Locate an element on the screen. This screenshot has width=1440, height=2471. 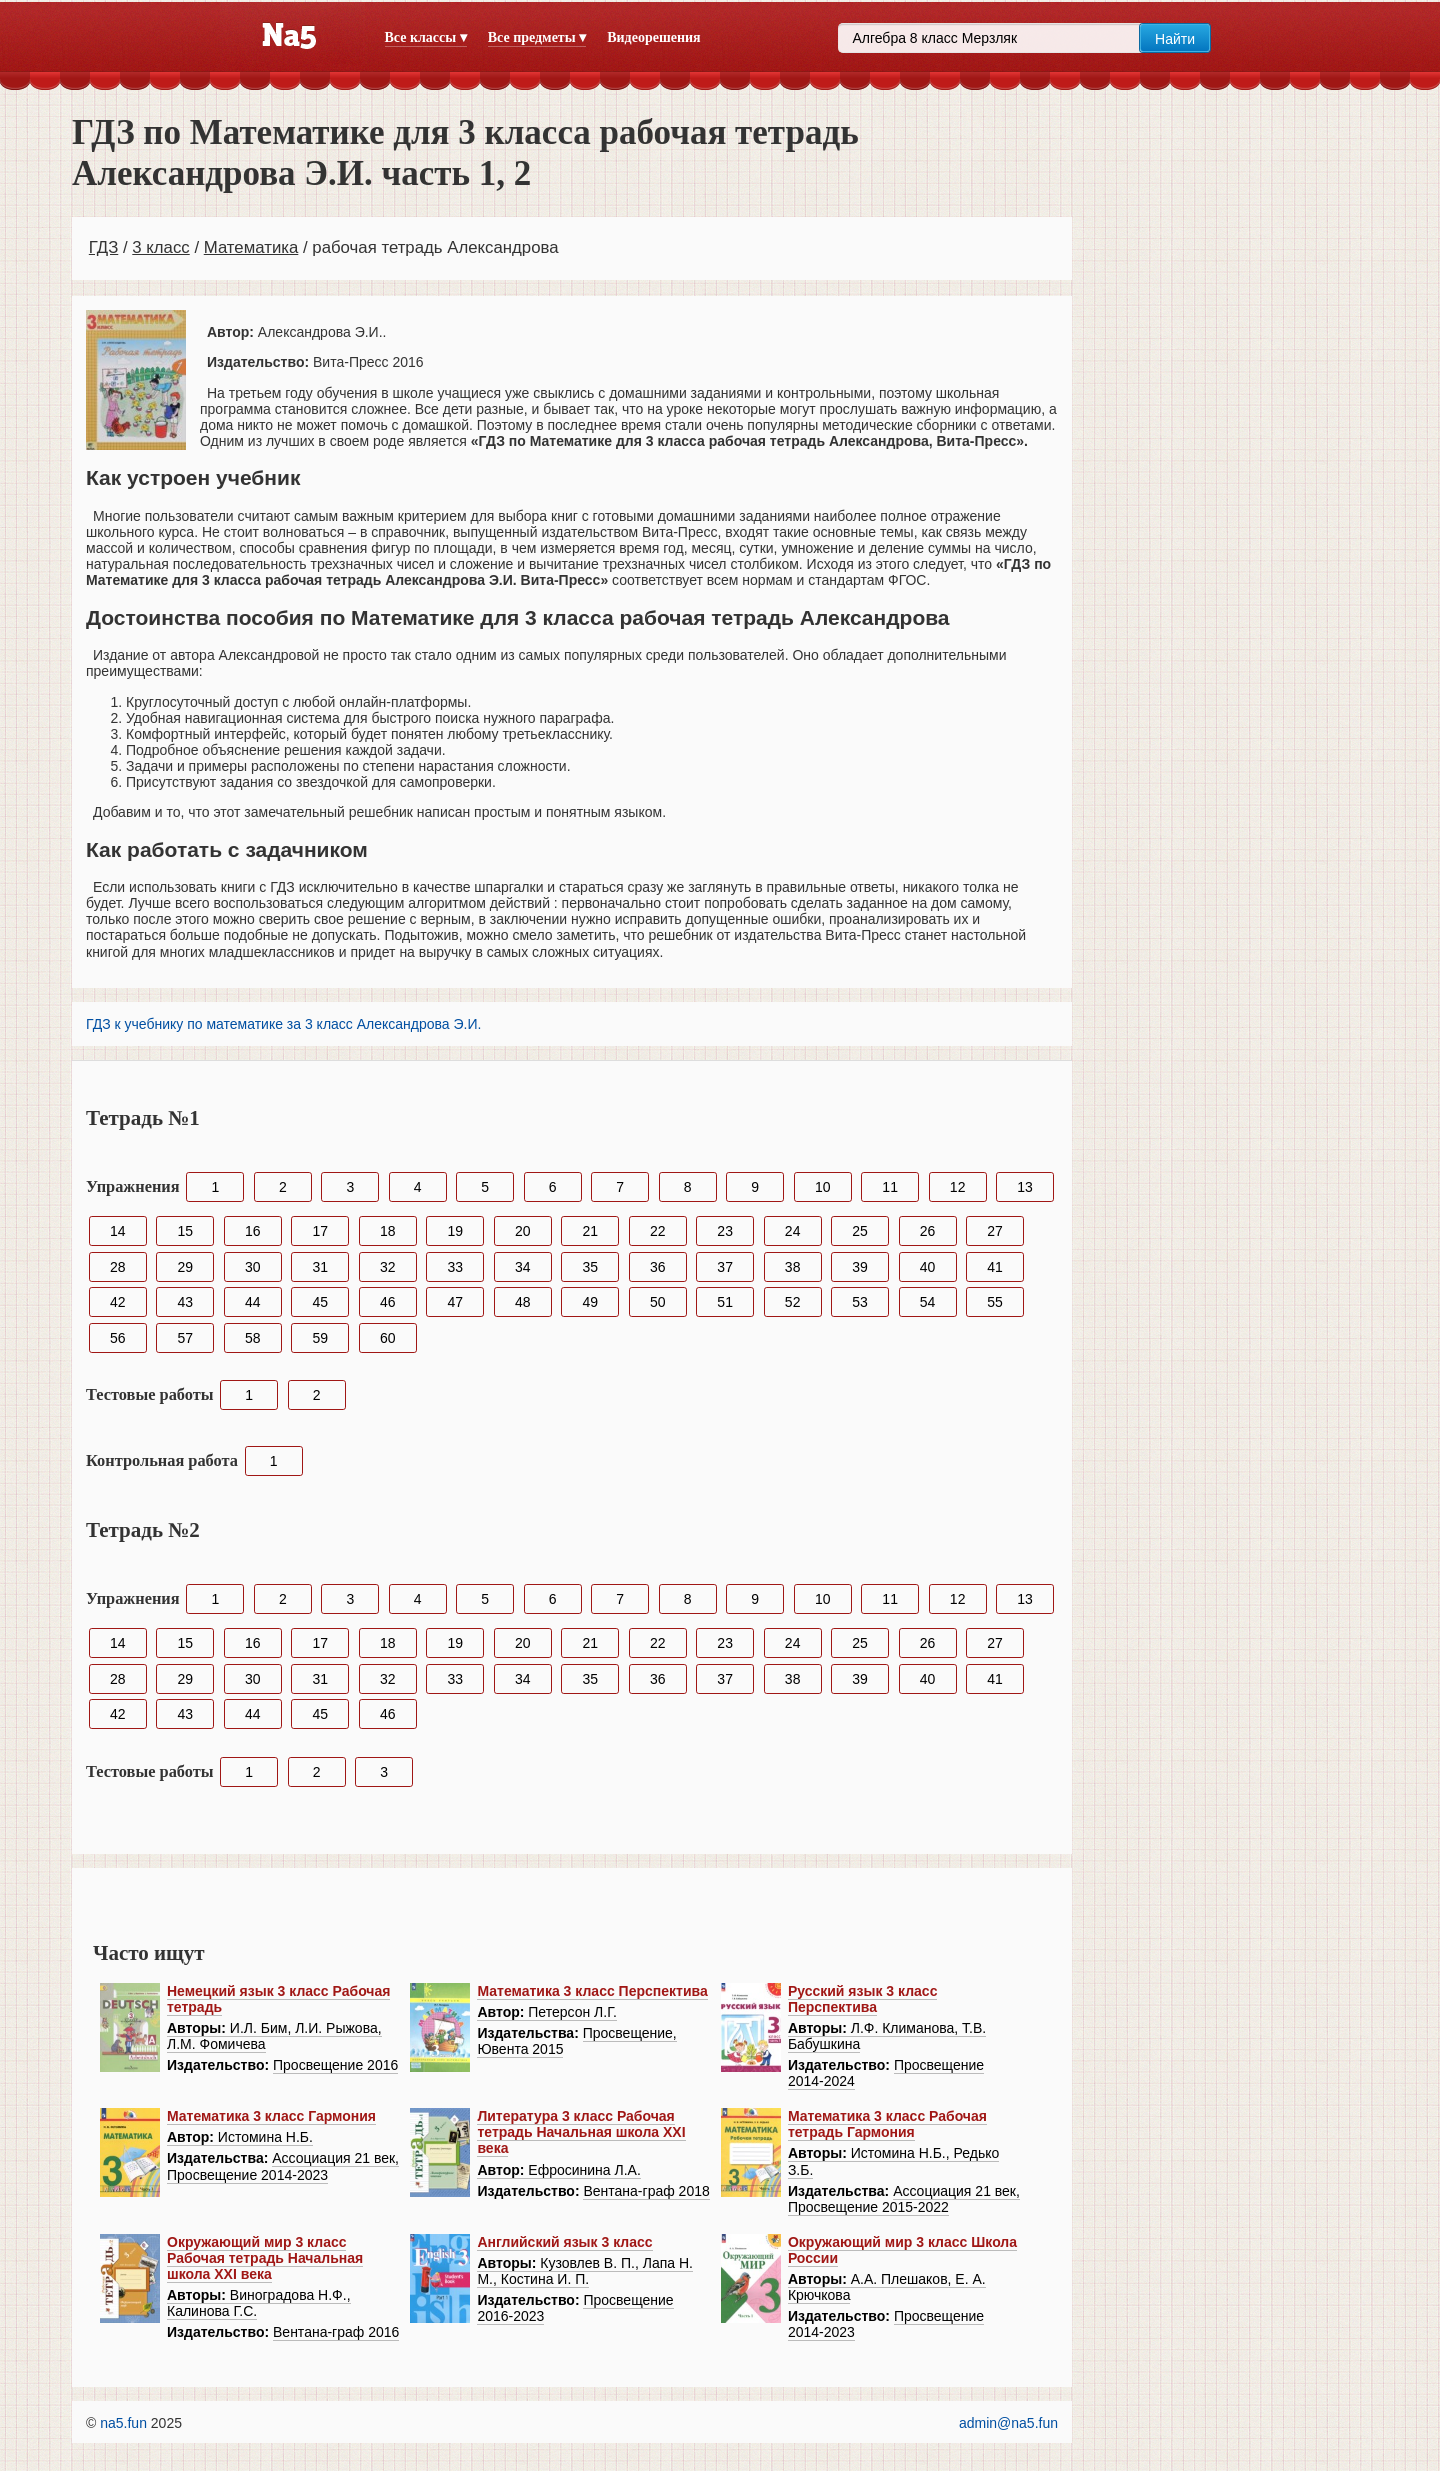
25 is located at coordinates (860, 1231).